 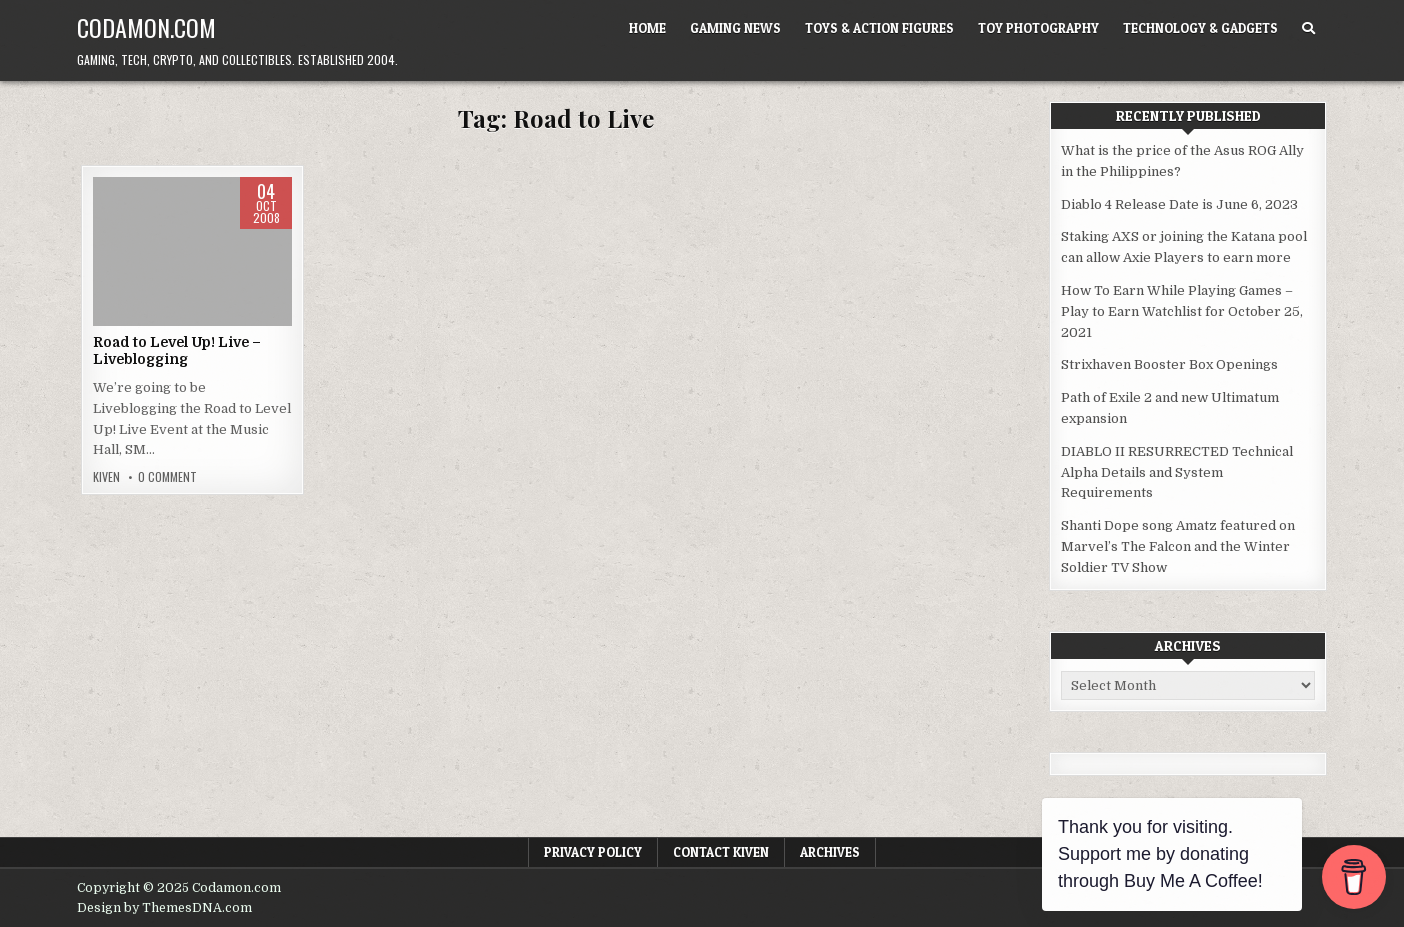 I want to click on Toys & Action Figures, so click(x=879, y=28).